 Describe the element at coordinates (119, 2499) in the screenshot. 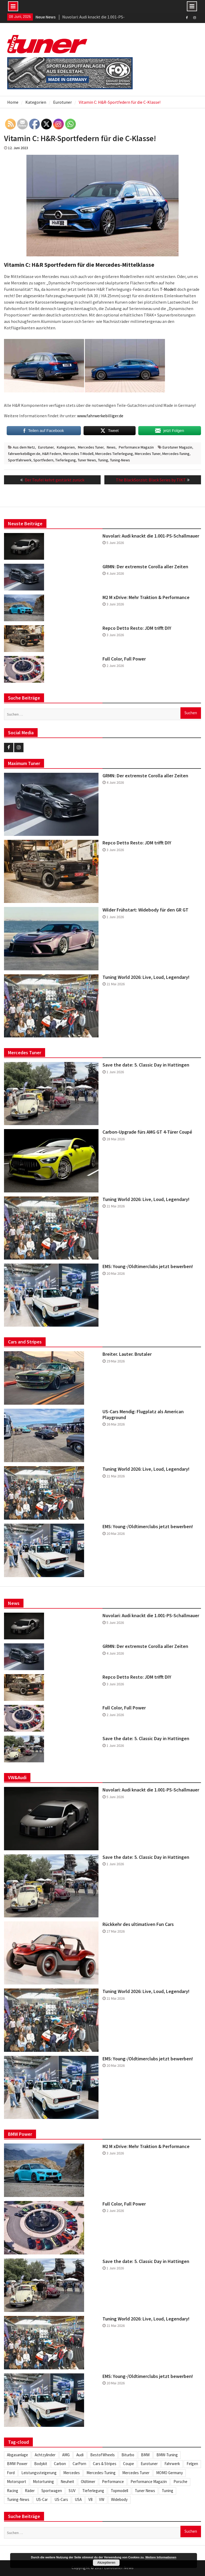

I see `Widebody [Widebody (246 Einträge)]` at that location.